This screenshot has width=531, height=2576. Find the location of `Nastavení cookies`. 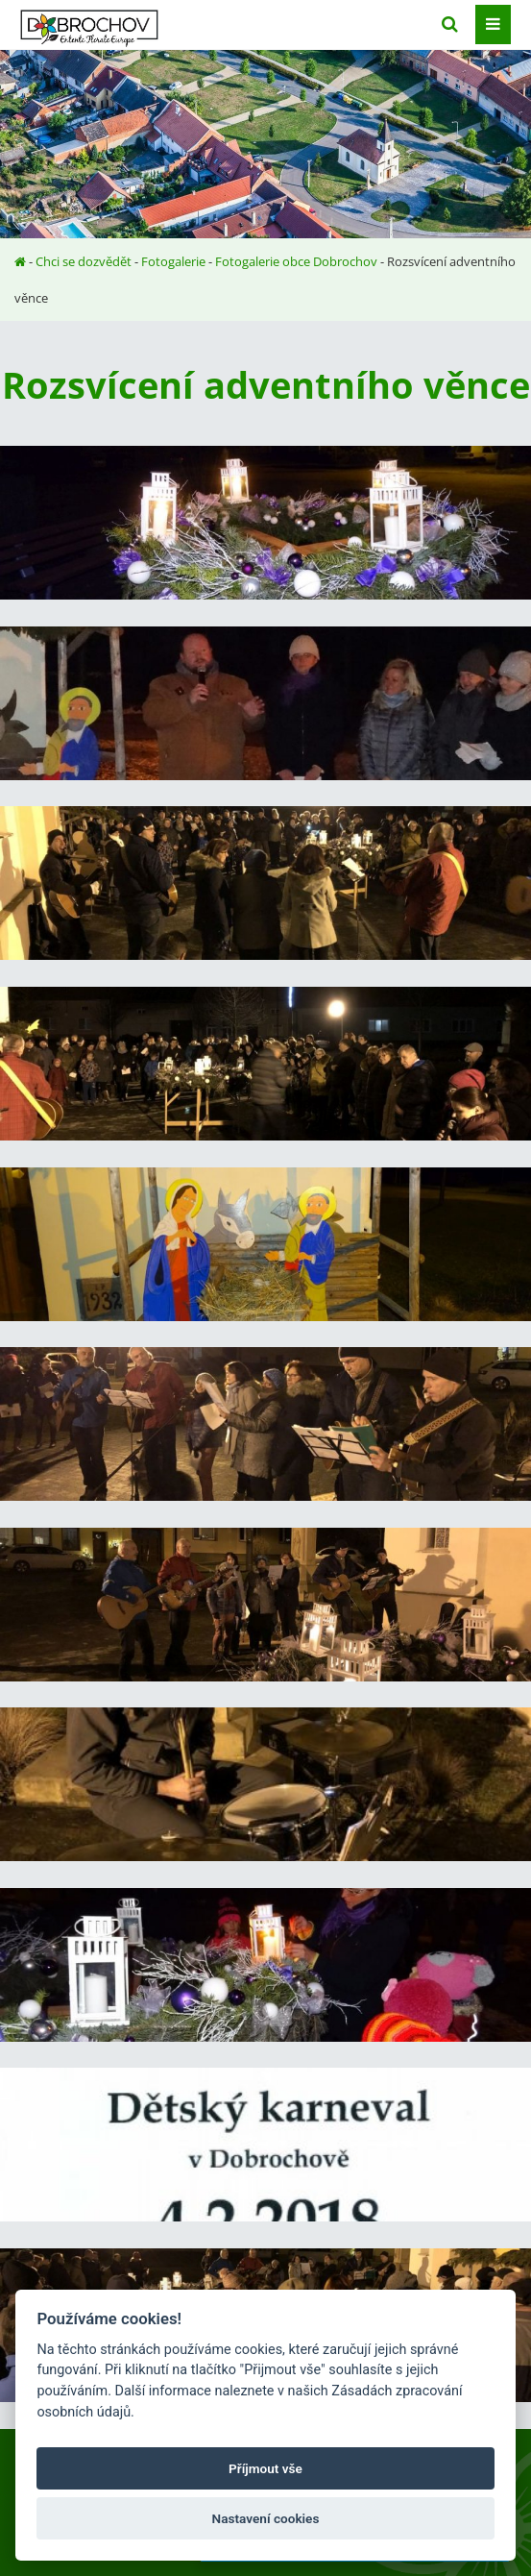

Nastavení cookies is located at coordinates (266, 2518).